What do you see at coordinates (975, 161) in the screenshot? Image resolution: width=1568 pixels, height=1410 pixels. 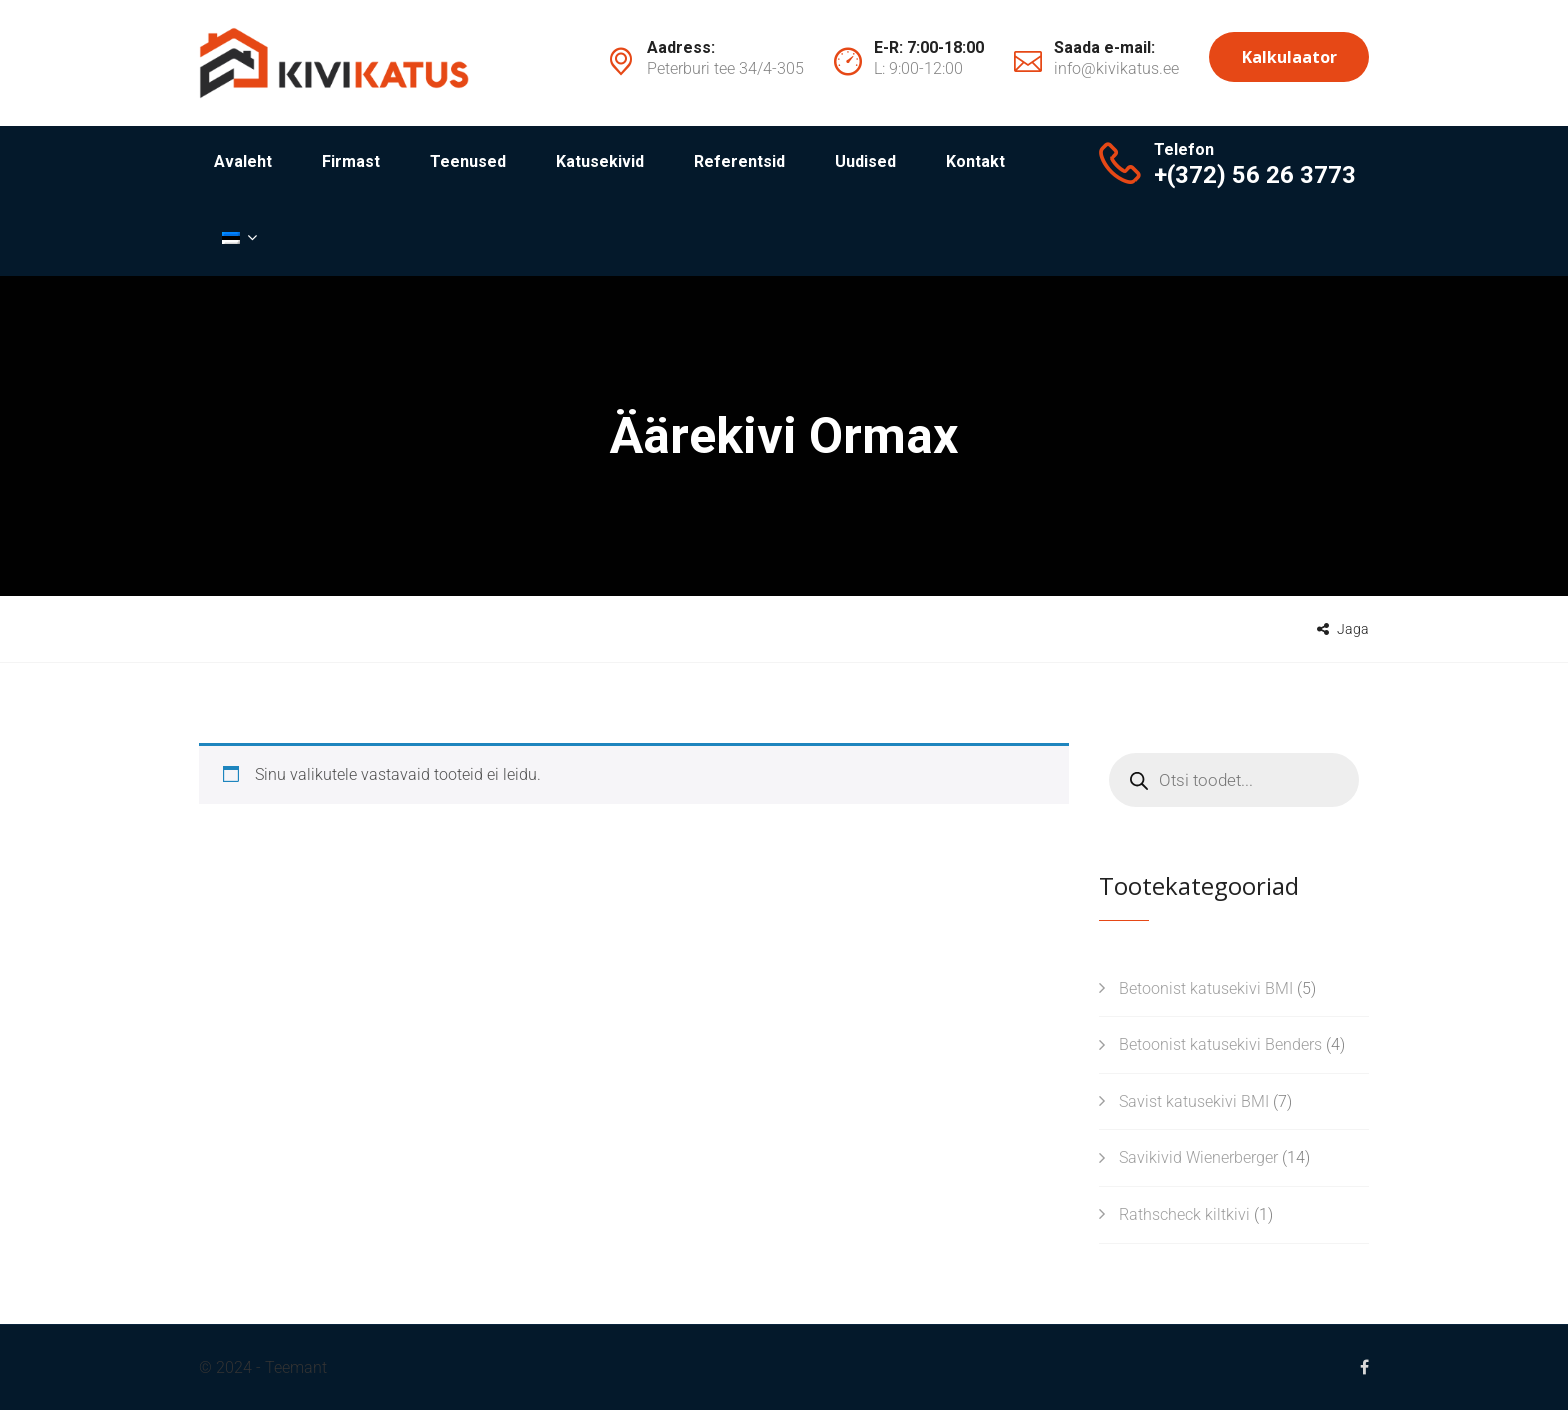 I see `Kontakt` at bounding box center [975, 161].